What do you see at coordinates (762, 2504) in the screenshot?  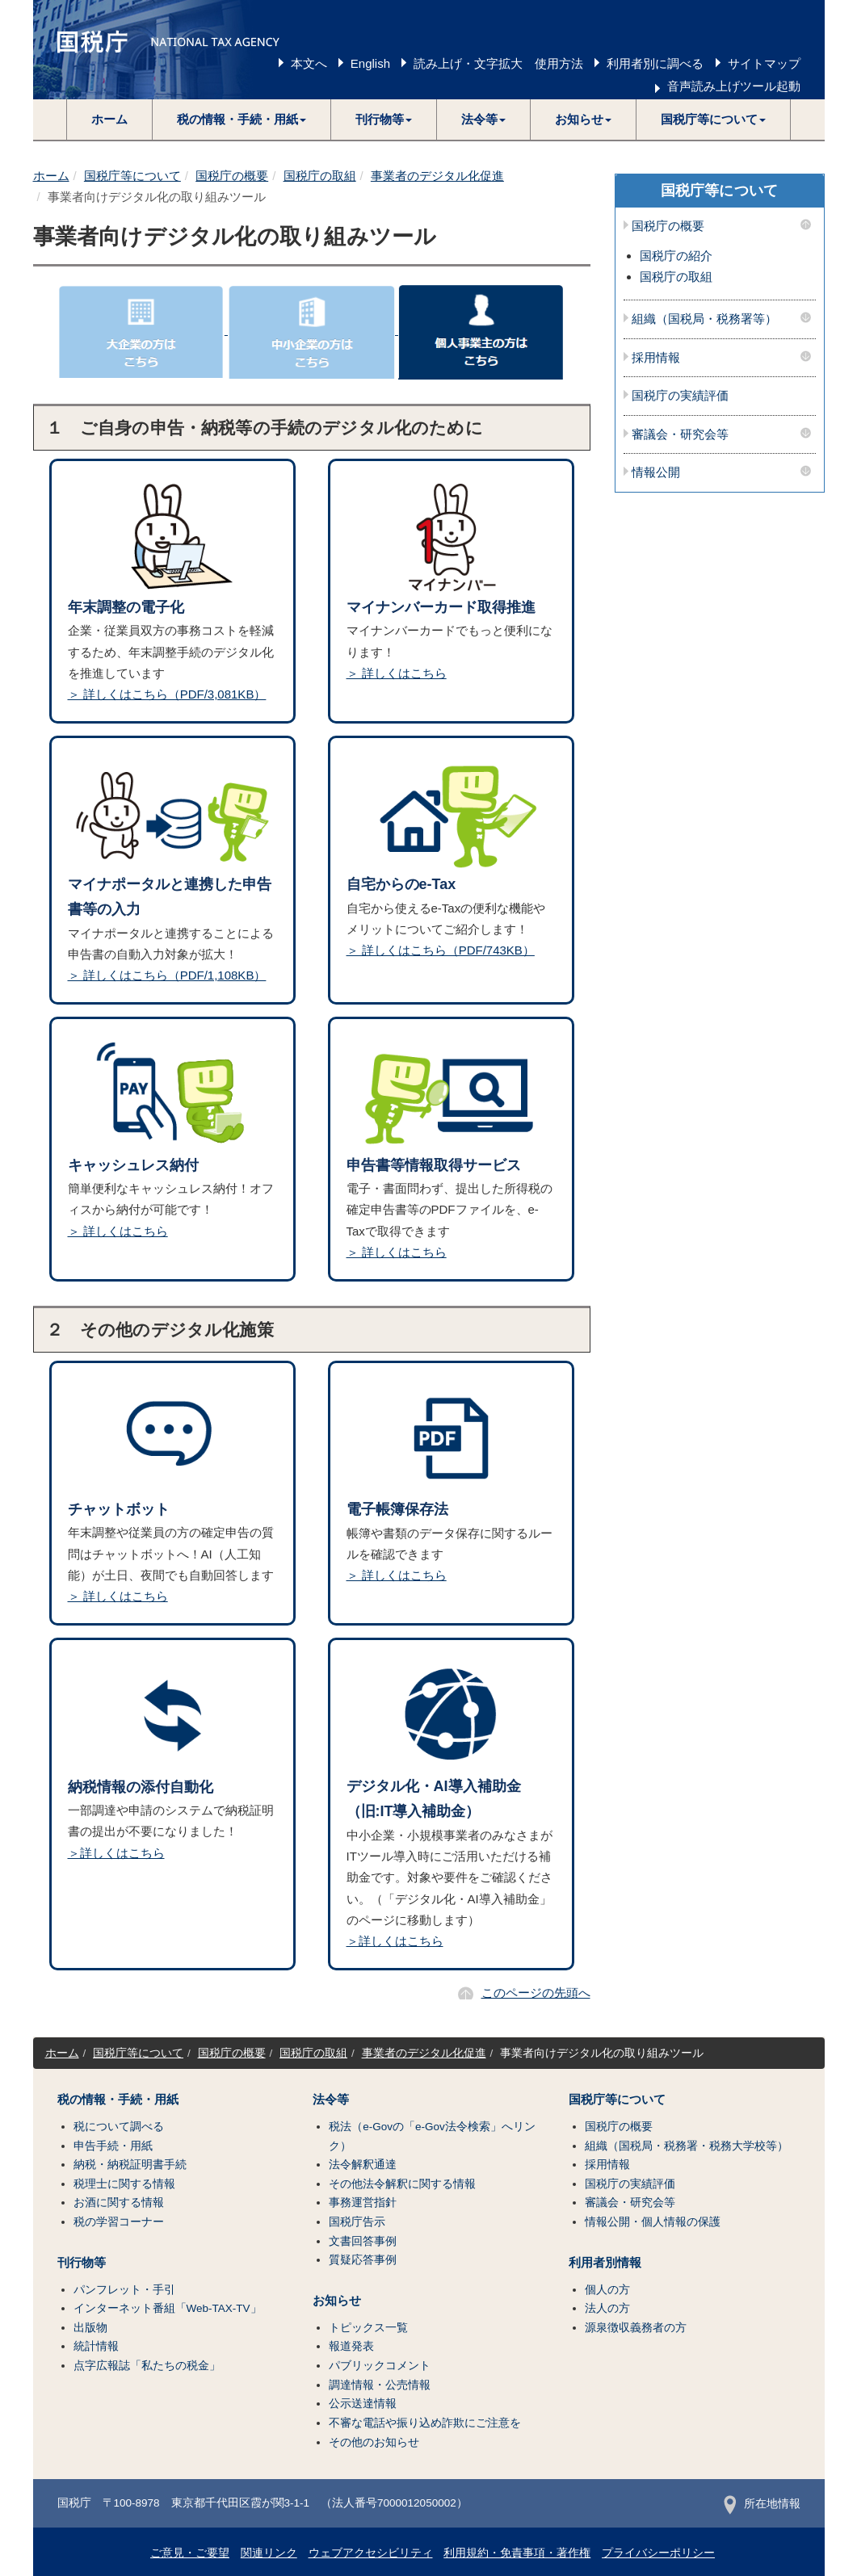 I see `所在地情報` at bounding box center [762, 2504].